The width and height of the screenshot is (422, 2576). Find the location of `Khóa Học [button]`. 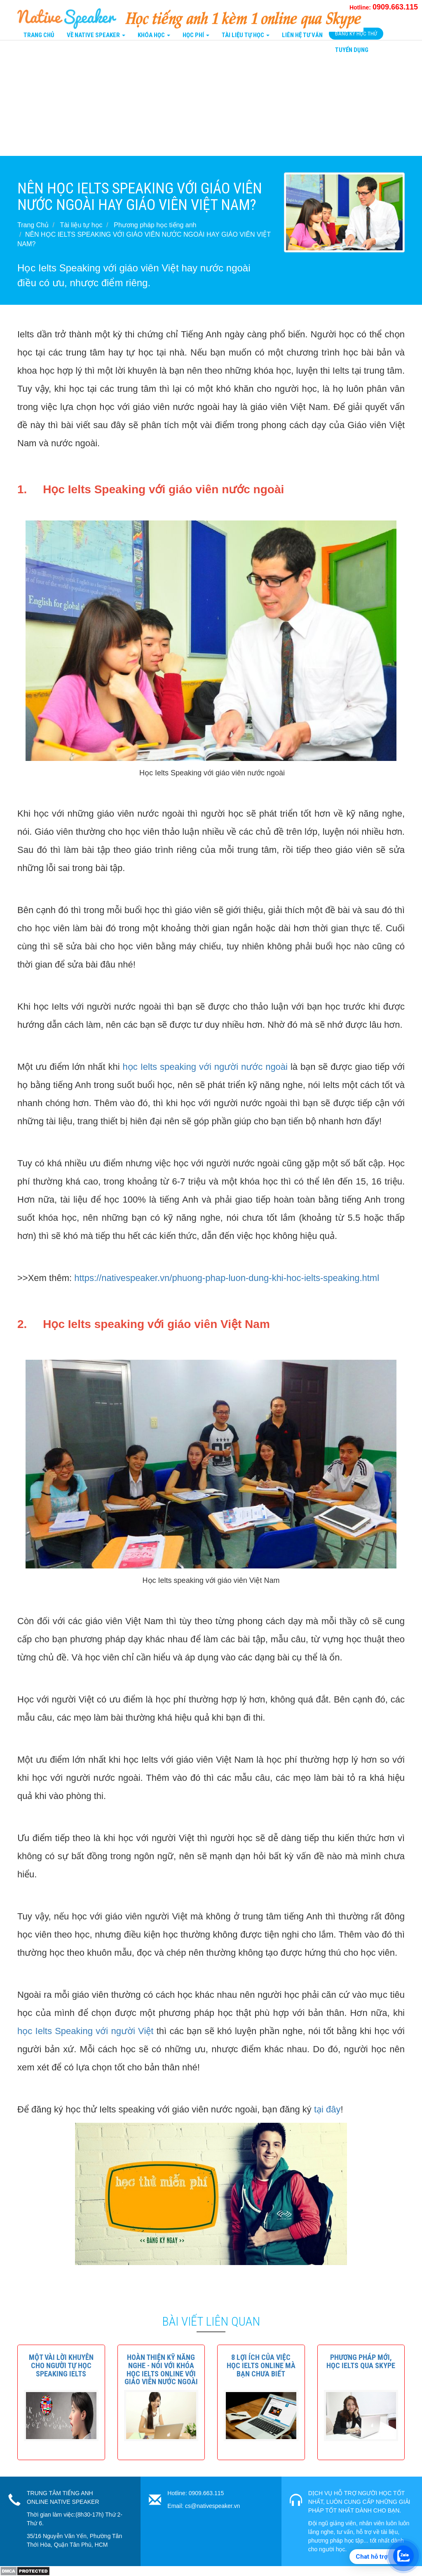

Khóa Học [button] is located at coordinates (154, 35).